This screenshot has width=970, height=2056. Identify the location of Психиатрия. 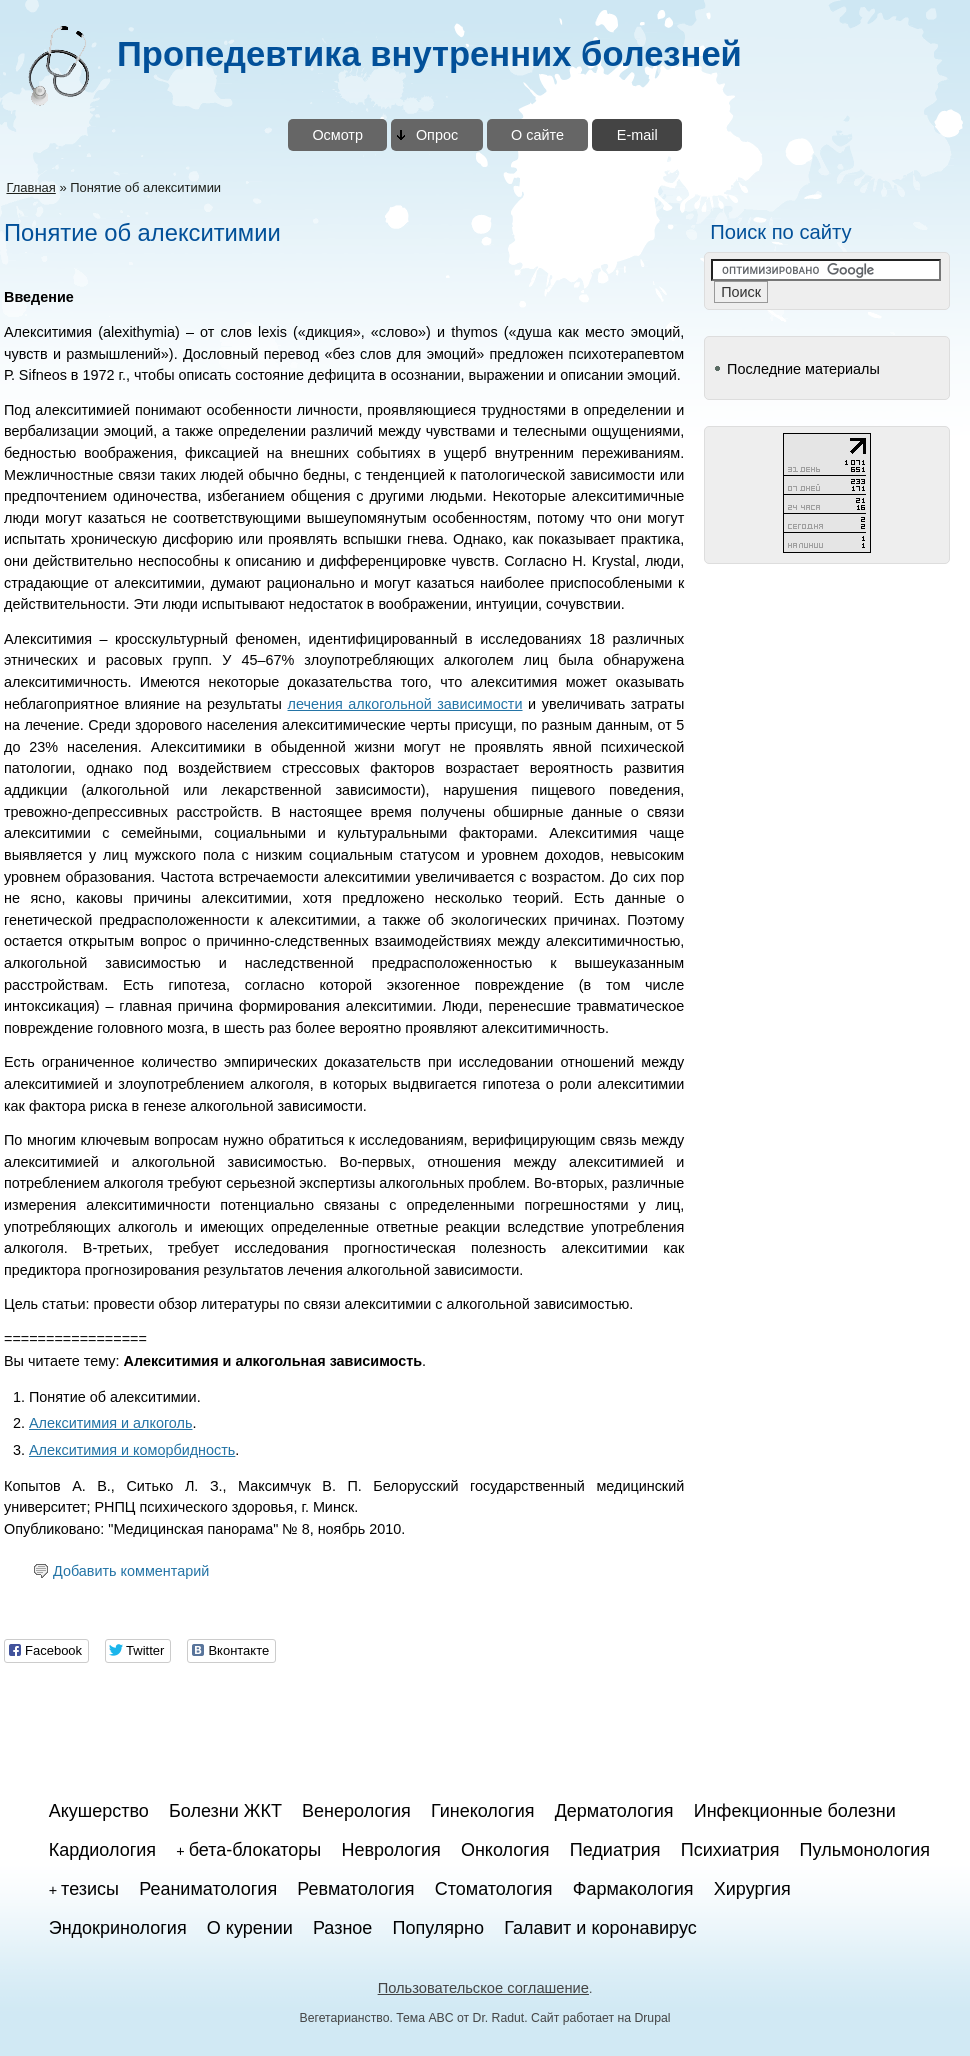
(730, 1850).